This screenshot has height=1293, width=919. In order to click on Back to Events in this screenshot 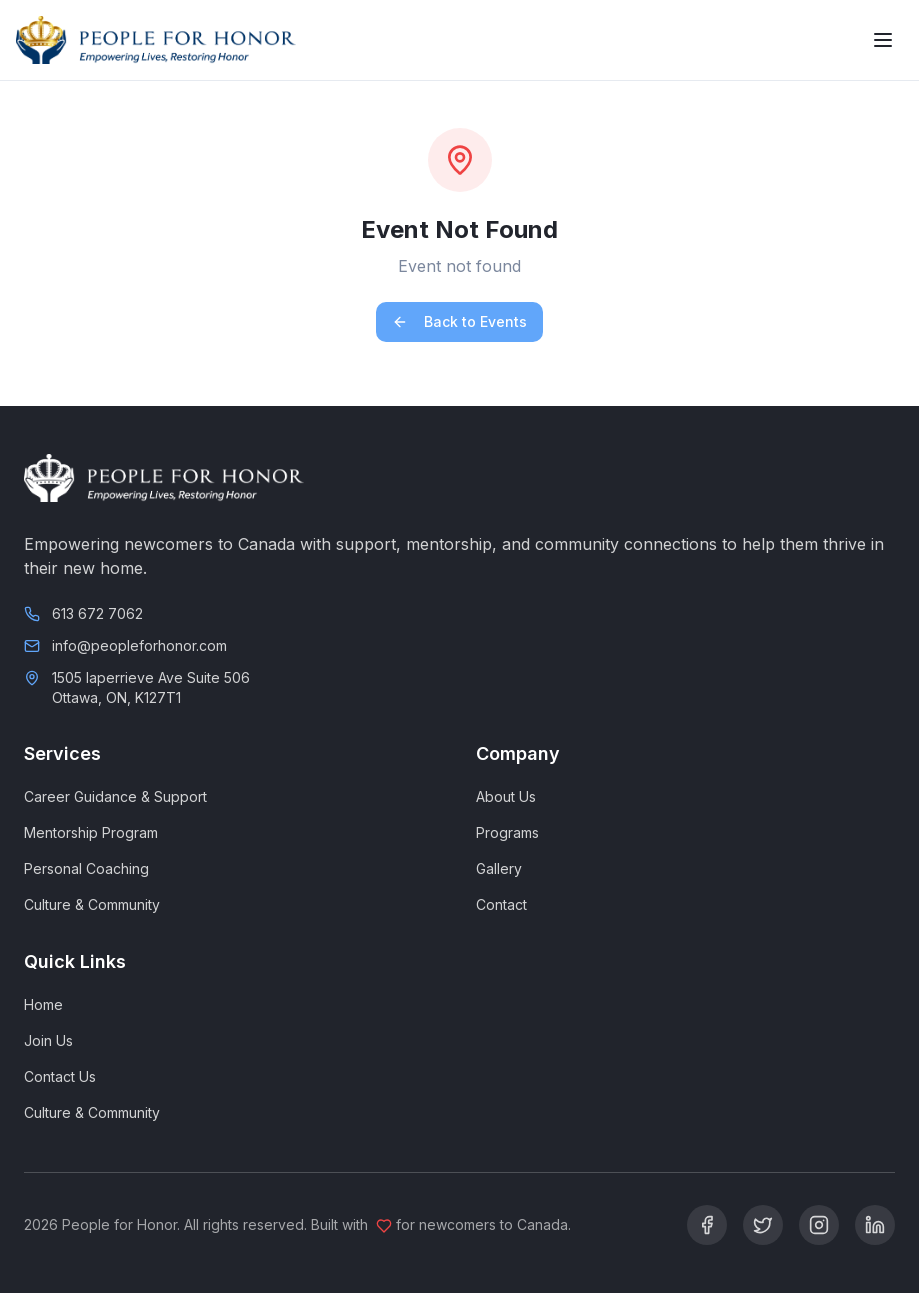, I will do `click(459, 321)`.